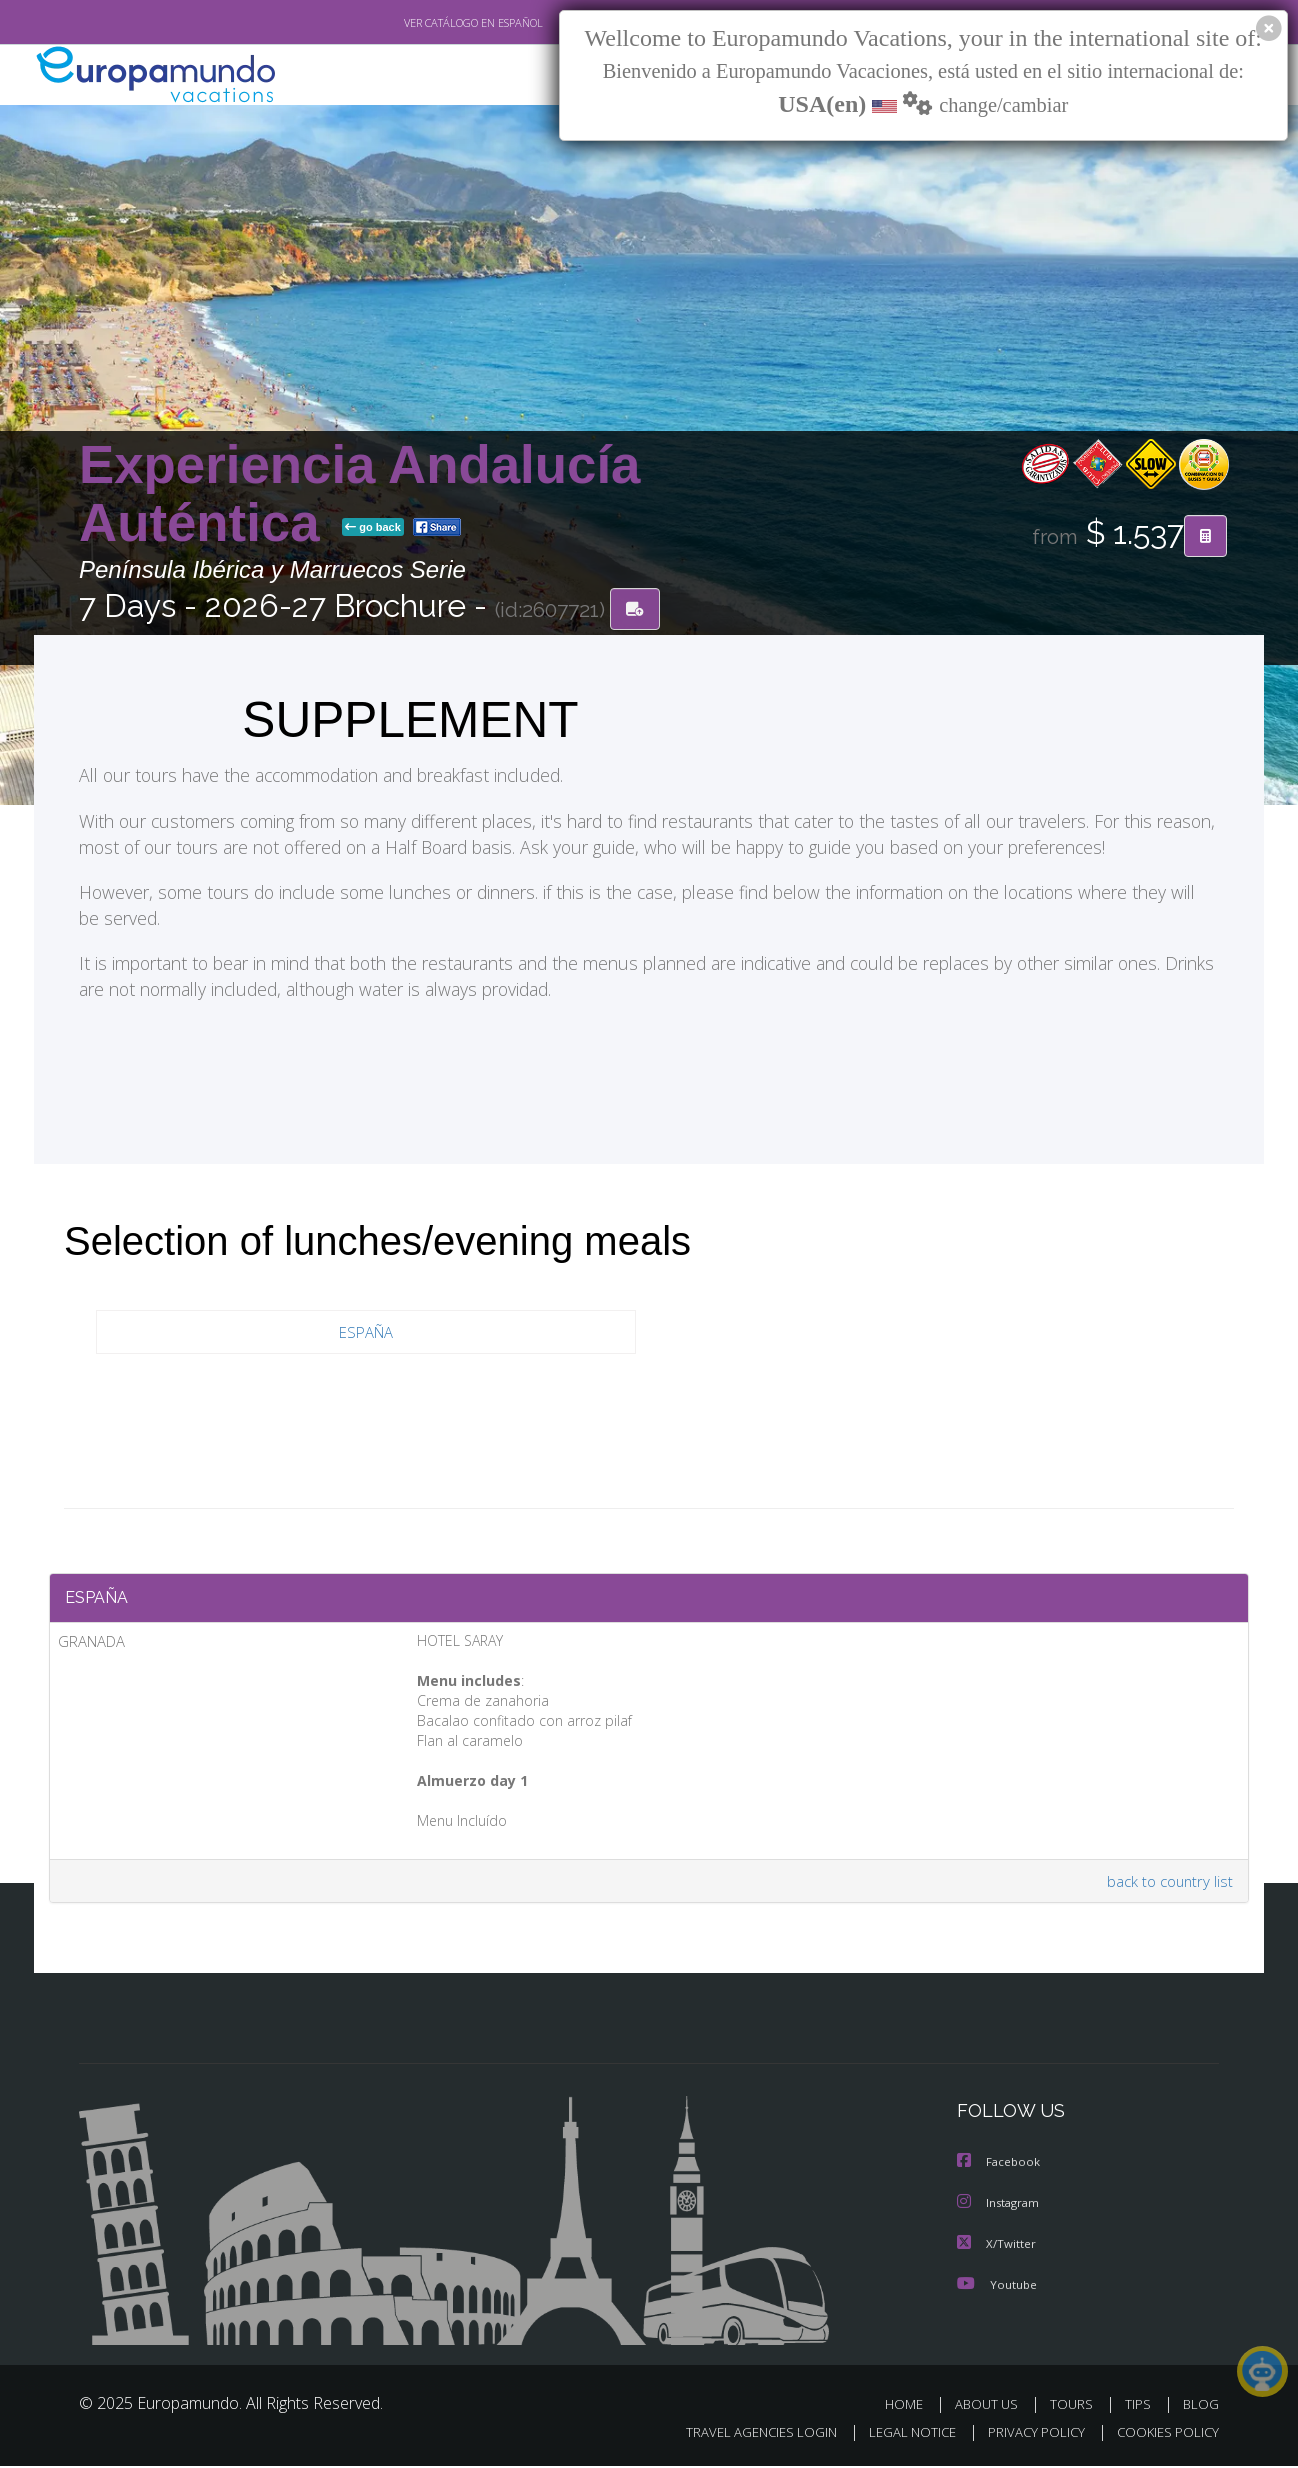 The height and width of the screenshot is (2468, 1298). I want to click on back to country list, so click(1167, 1885).